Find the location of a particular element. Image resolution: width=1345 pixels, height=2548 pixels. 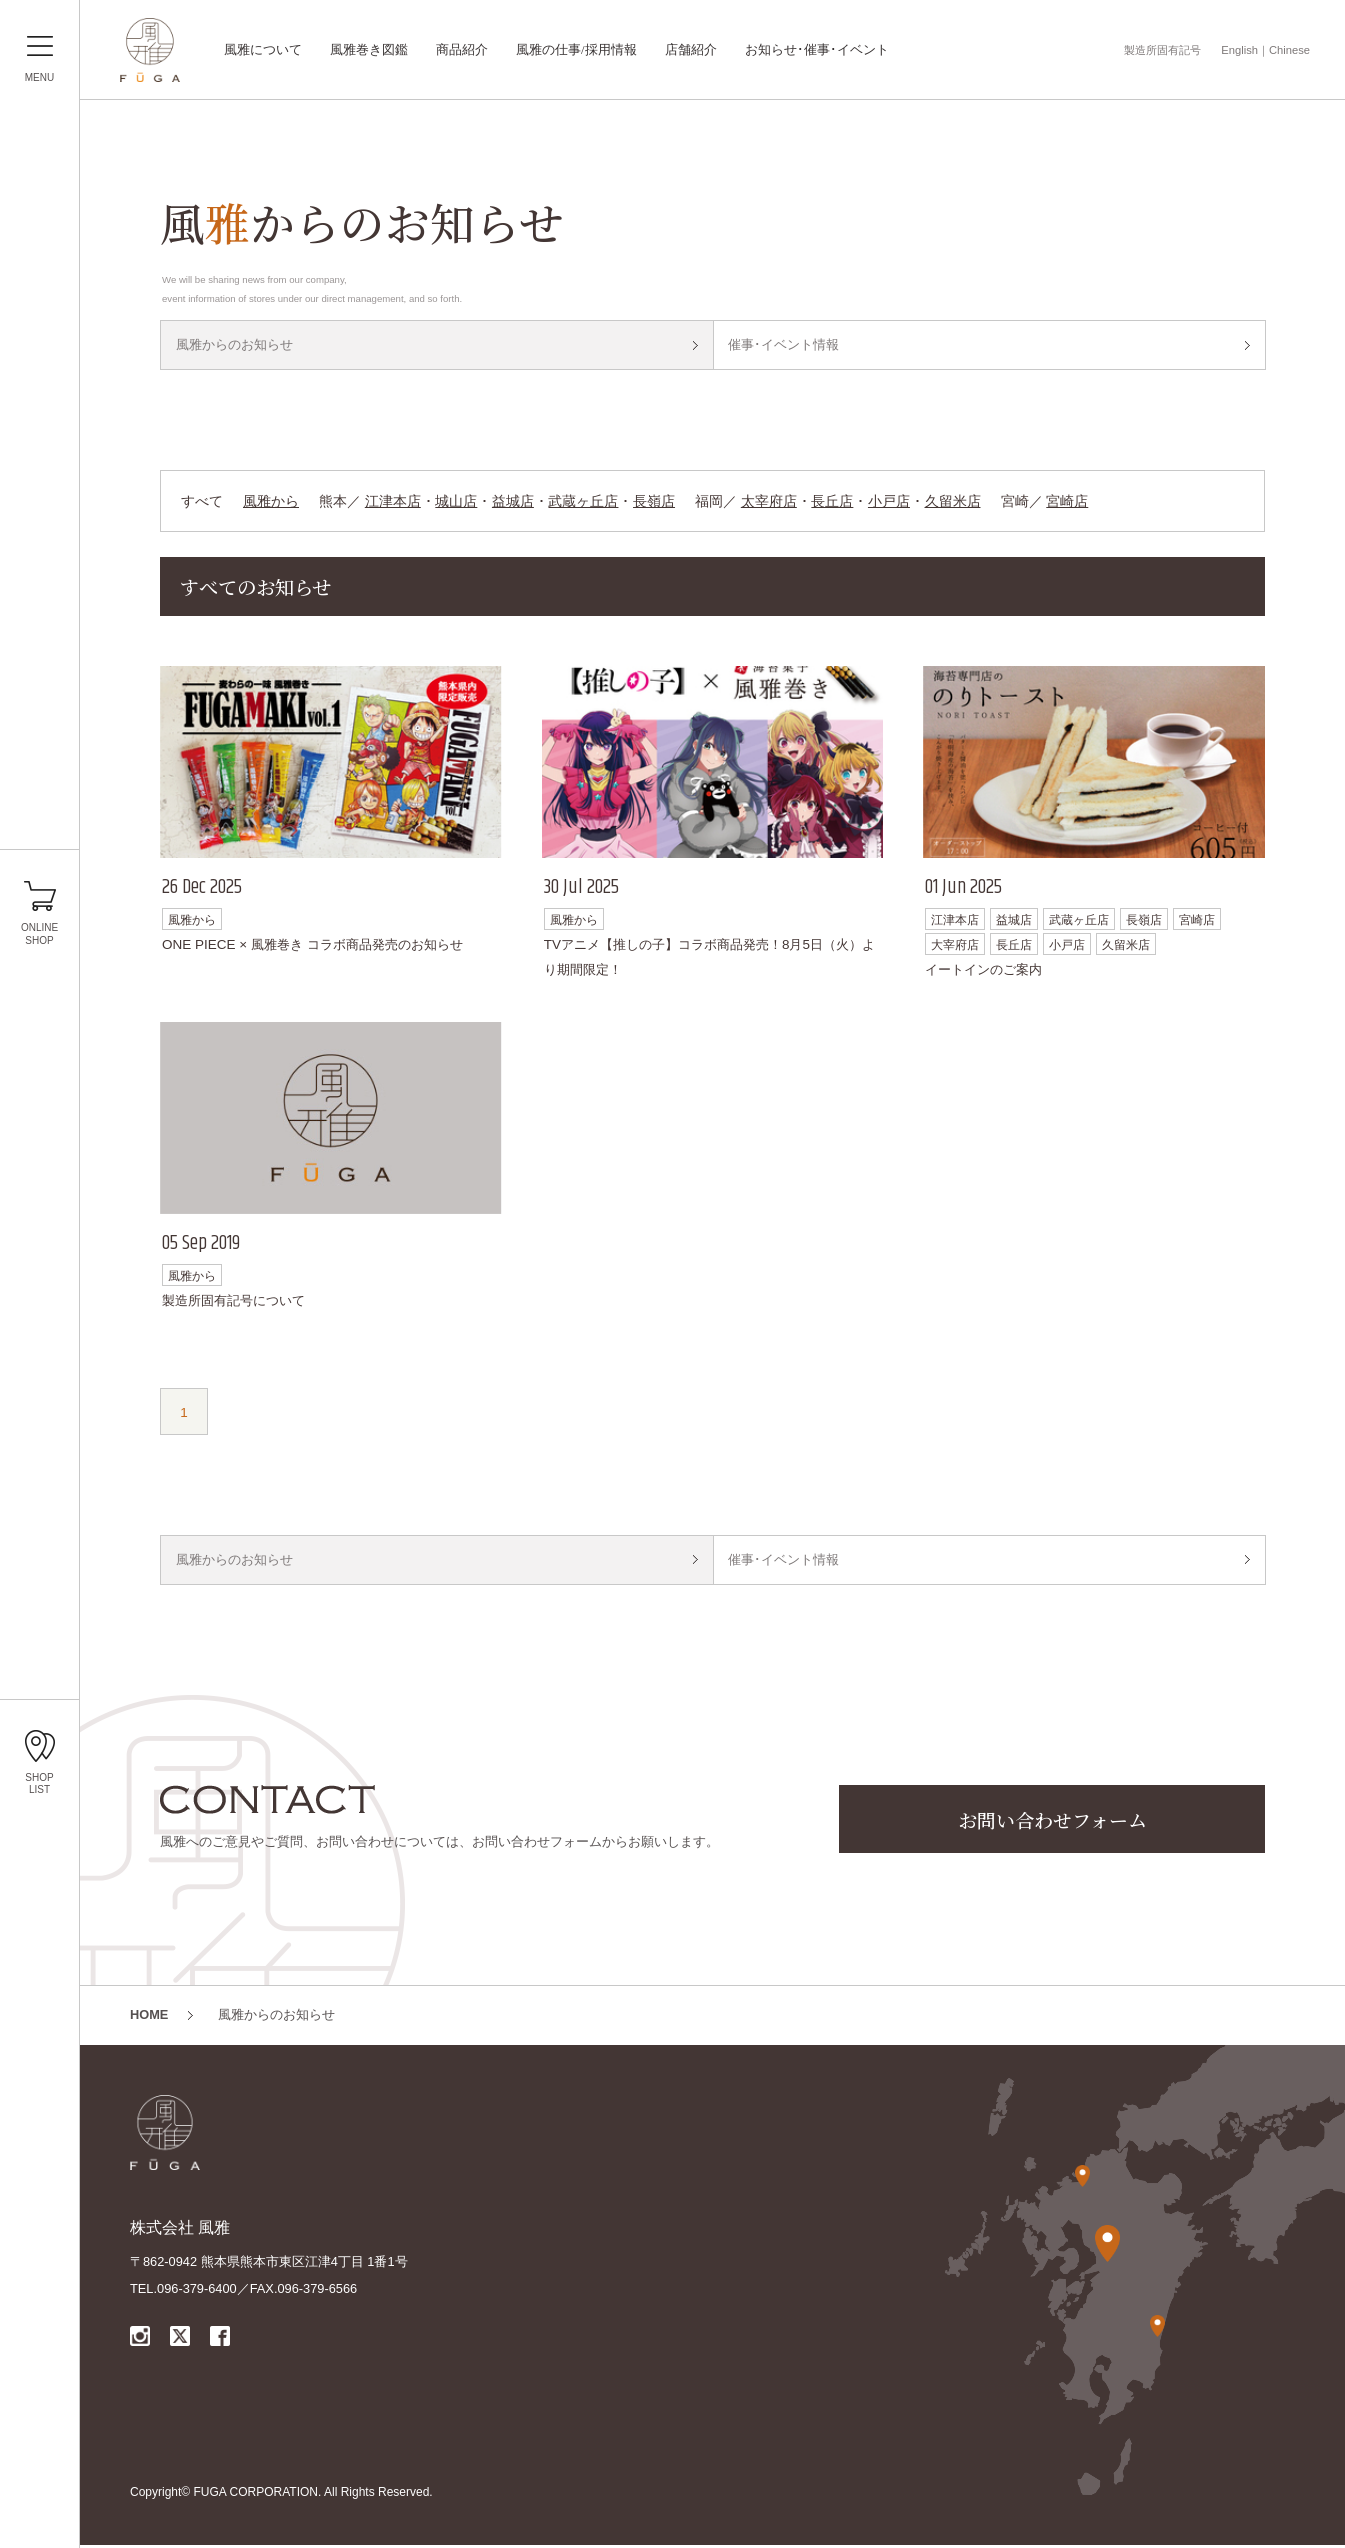

城山店 is located at coordinates (456, 502).